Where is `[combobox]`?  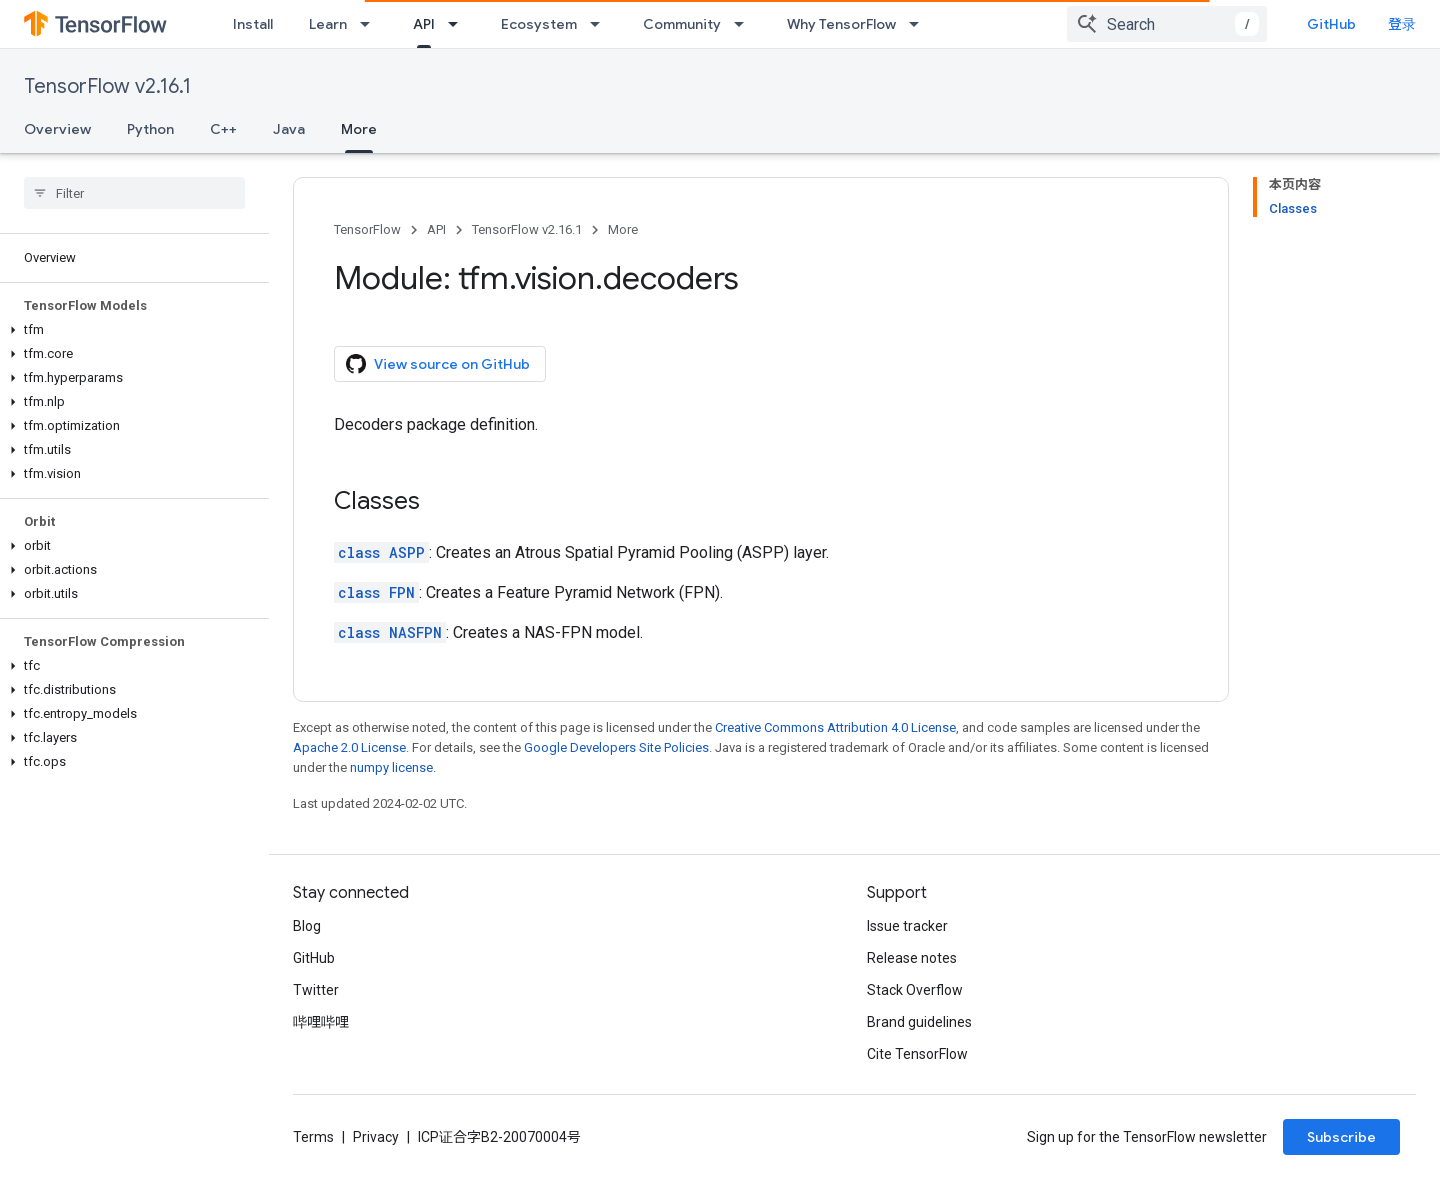 [combobox] is located at coordinates (1167, 24).